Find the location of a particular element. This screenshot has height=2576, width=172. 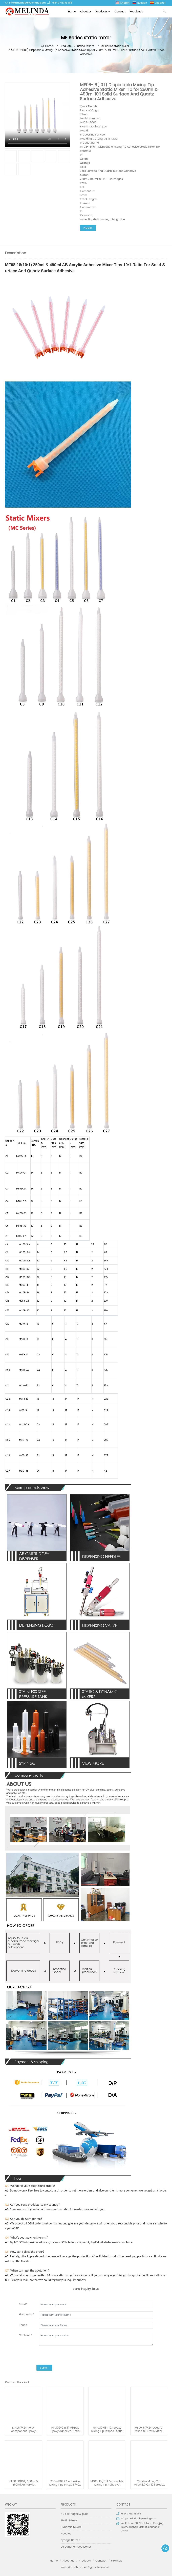

MFQ05-24L 1:1 Mixpac Epoxy Adhesive Static Mixer Tip is located at coordinates (65, 2429).